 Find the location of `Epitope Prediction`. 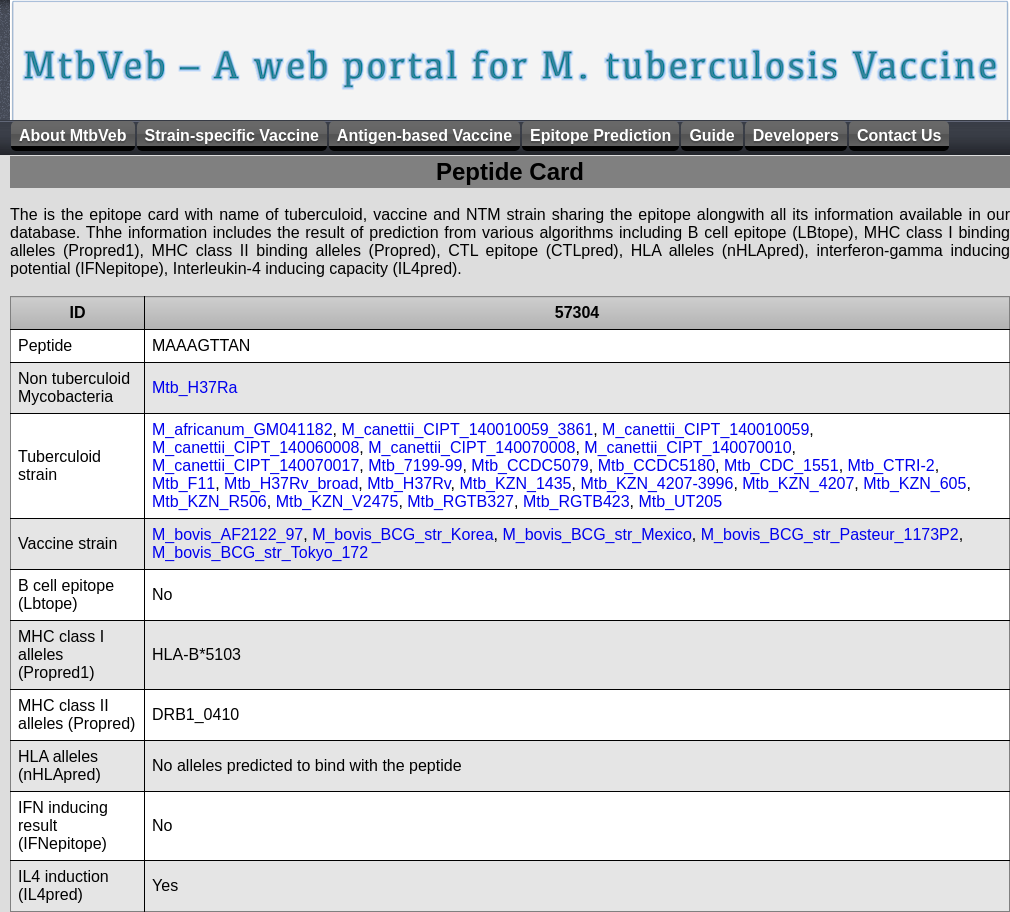

Epitope Prediction is located at coordinates (600, 135).